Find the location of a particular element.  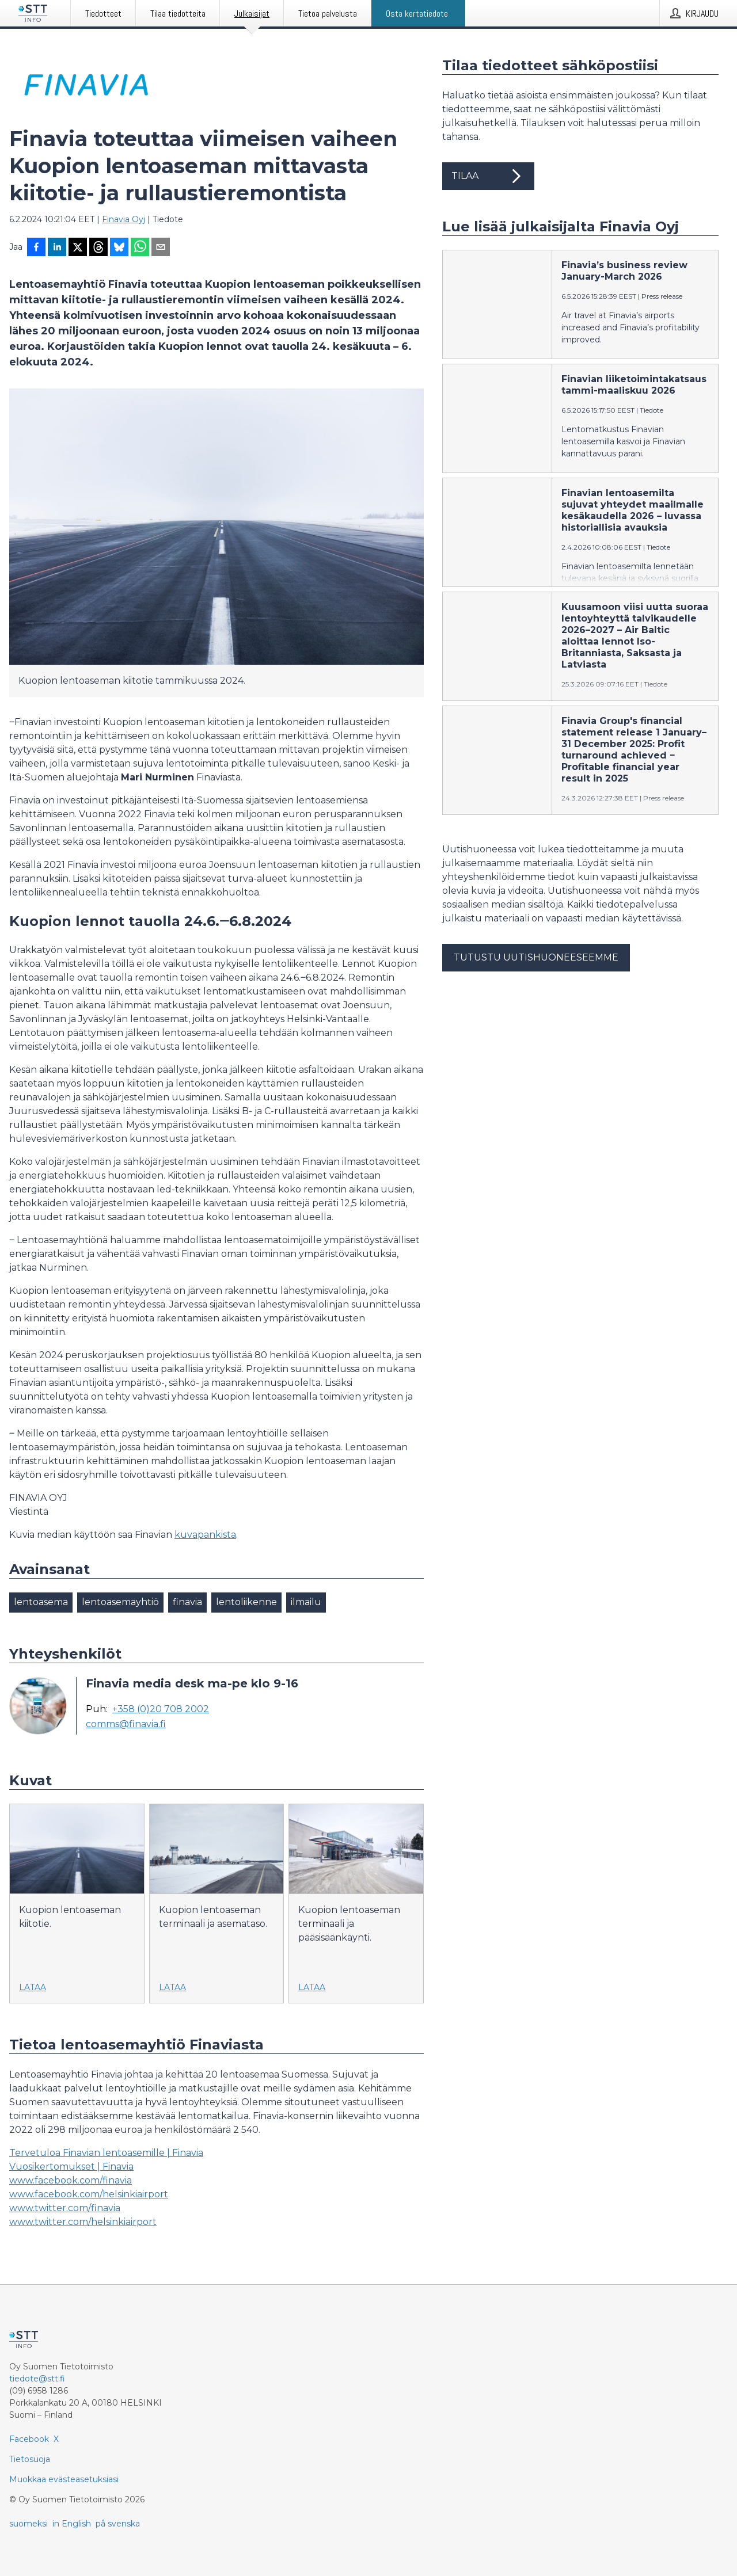

Tutustu uutishuoneeseemme is located at coordinates (536, 957).